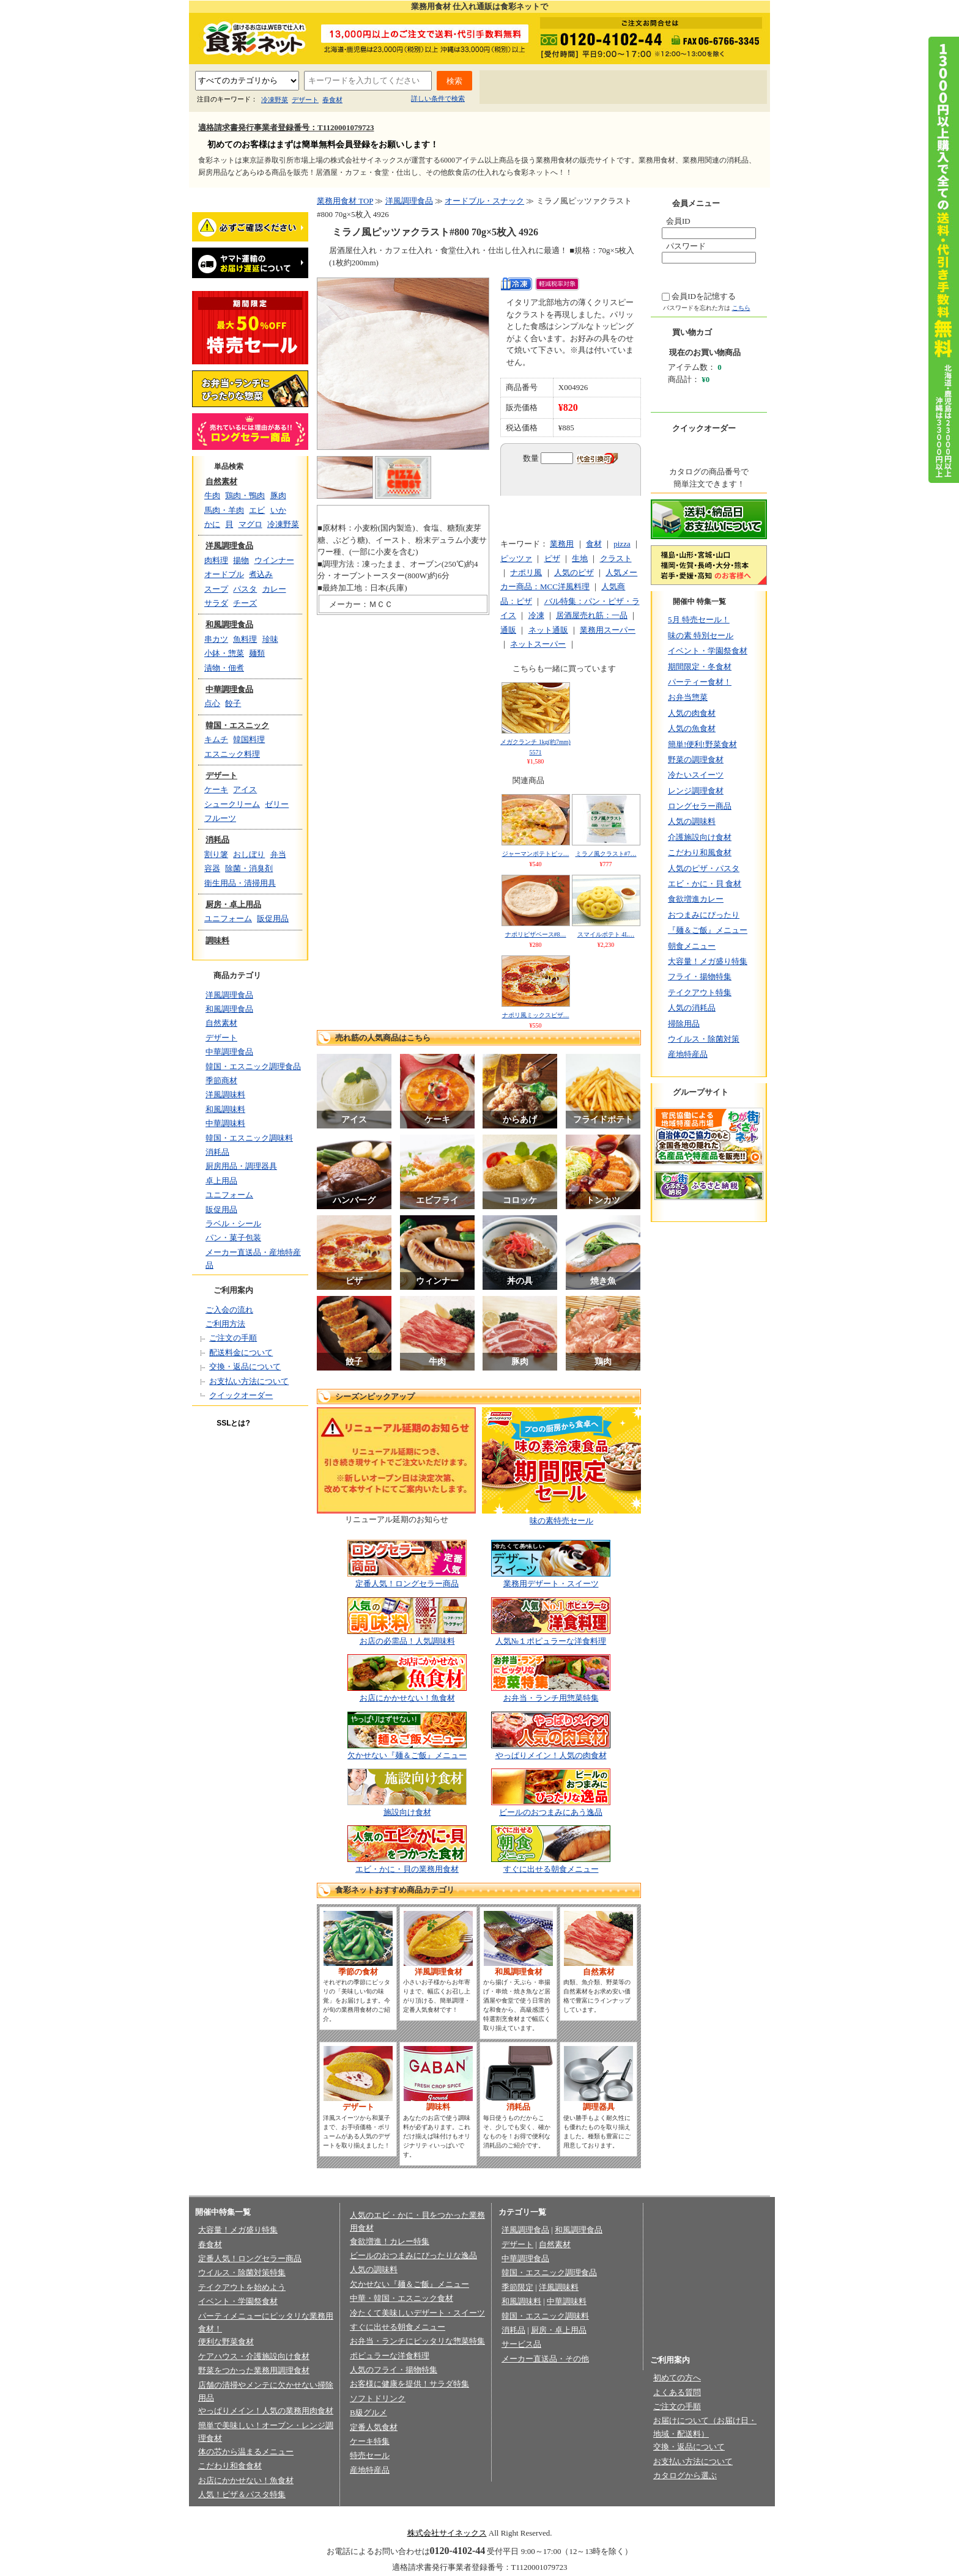 This screenshot has width=959, height=2576. Describe the element at coordinates (591, 88) in the screenshot. I see `よくあるご質問` at that location.